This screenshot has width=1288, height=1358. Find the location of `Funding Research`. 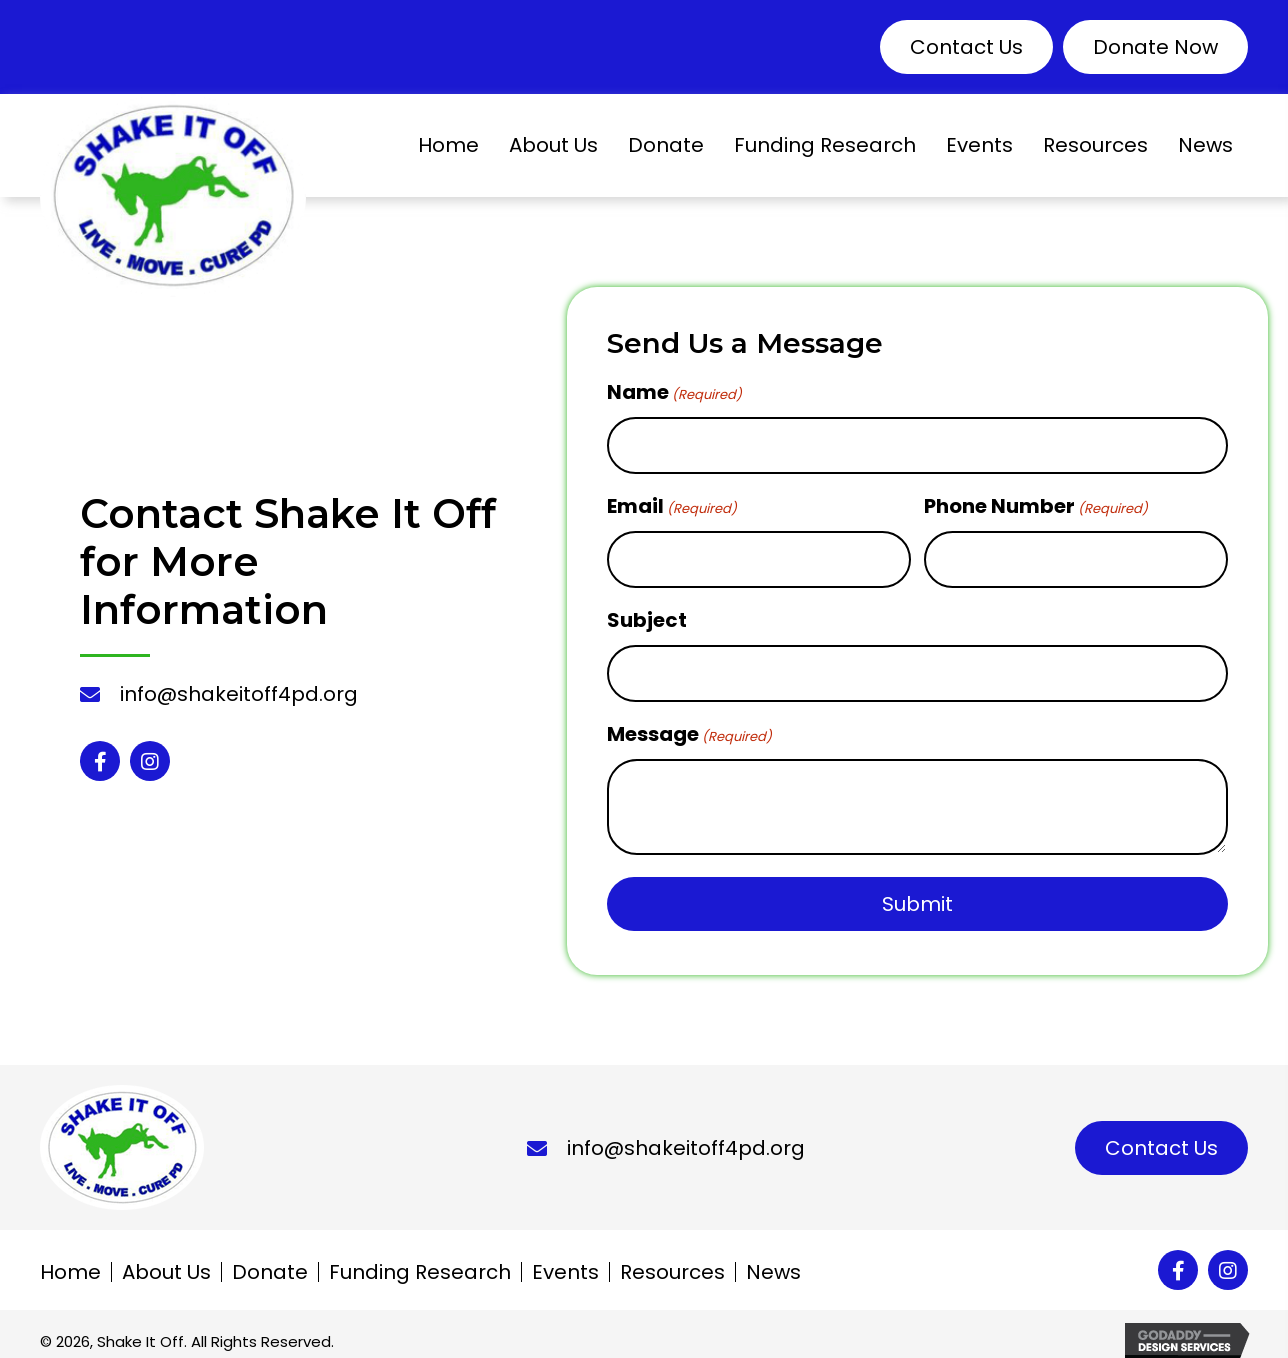

Funding Research is located at coordinates (420, 1259).